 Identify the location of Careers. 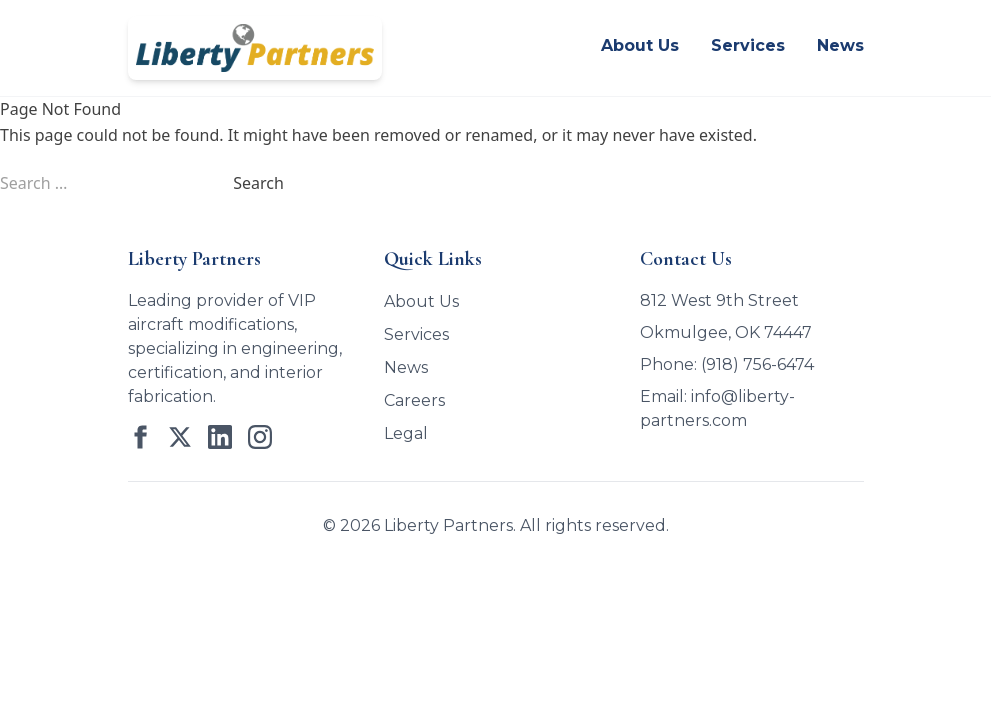
(414, 400).